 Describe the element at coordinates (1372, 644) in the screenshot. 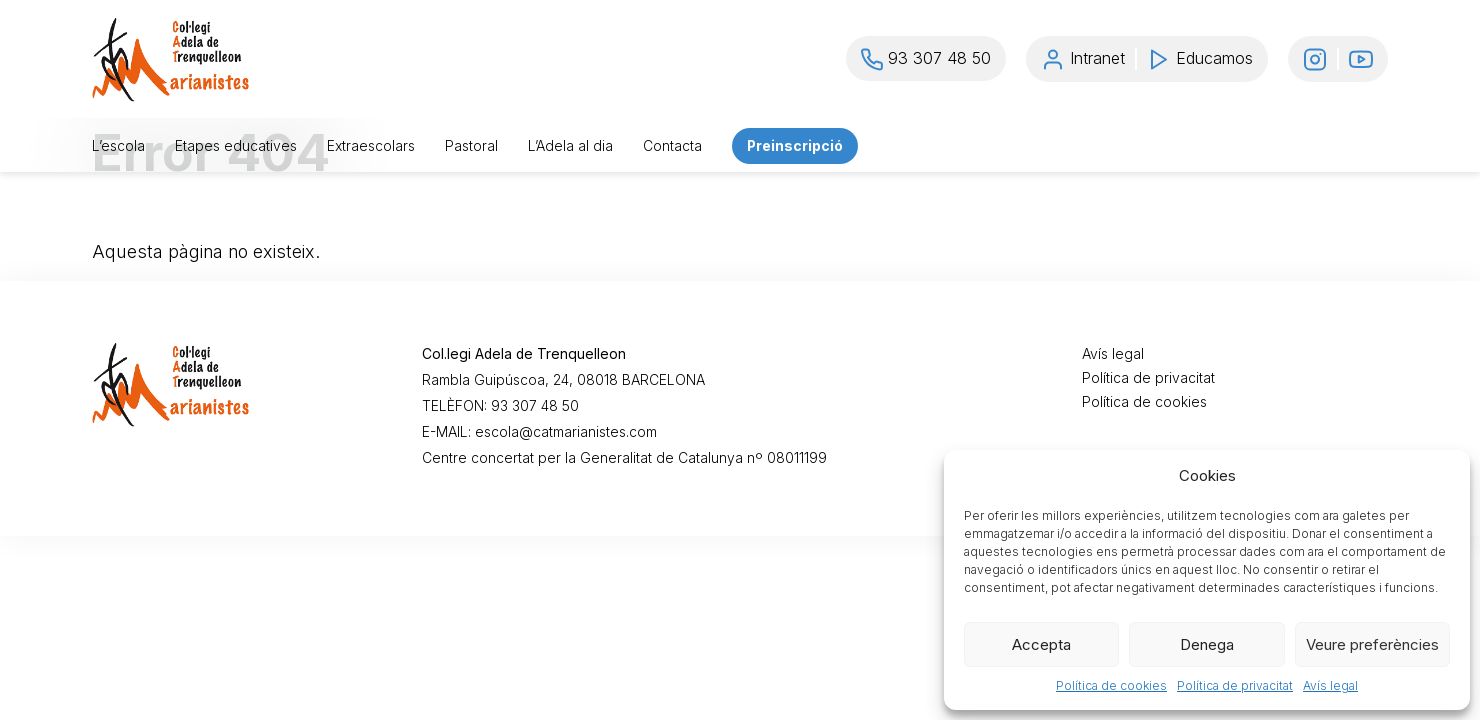

I see `Veure preferències` at that location.